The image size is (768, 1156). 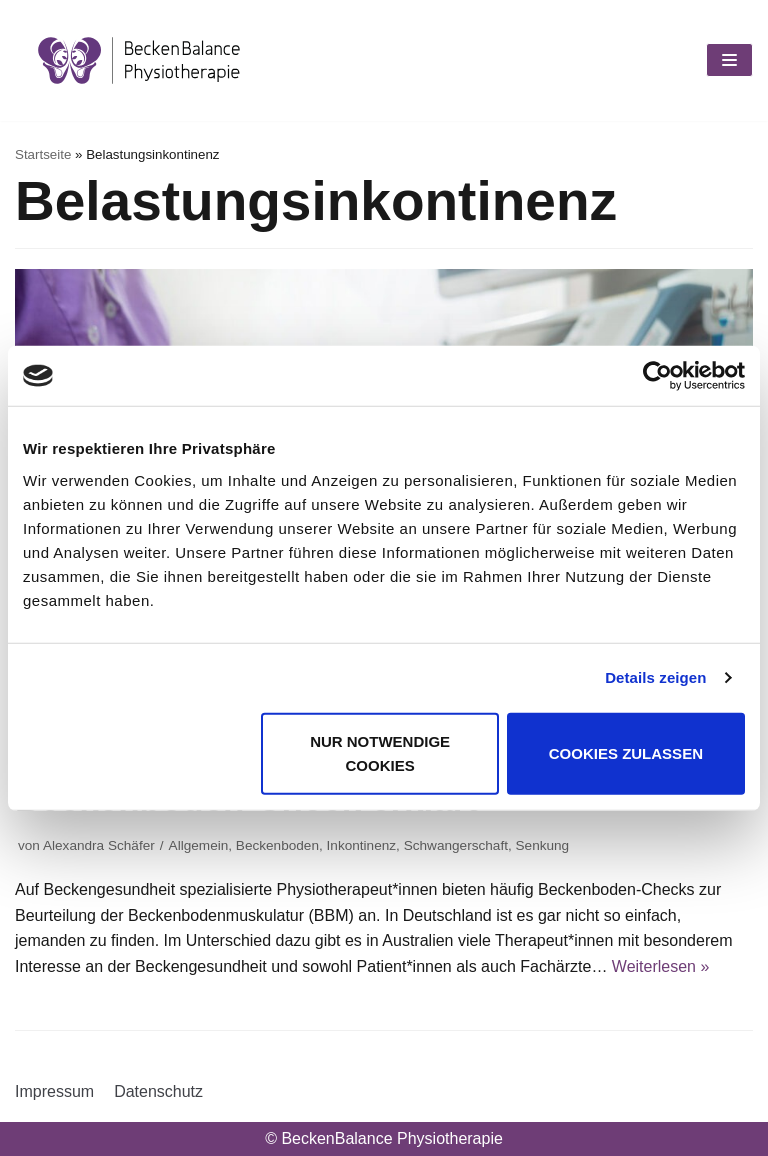 I want to click on Inkontinenz, so click(x=362, y=845).